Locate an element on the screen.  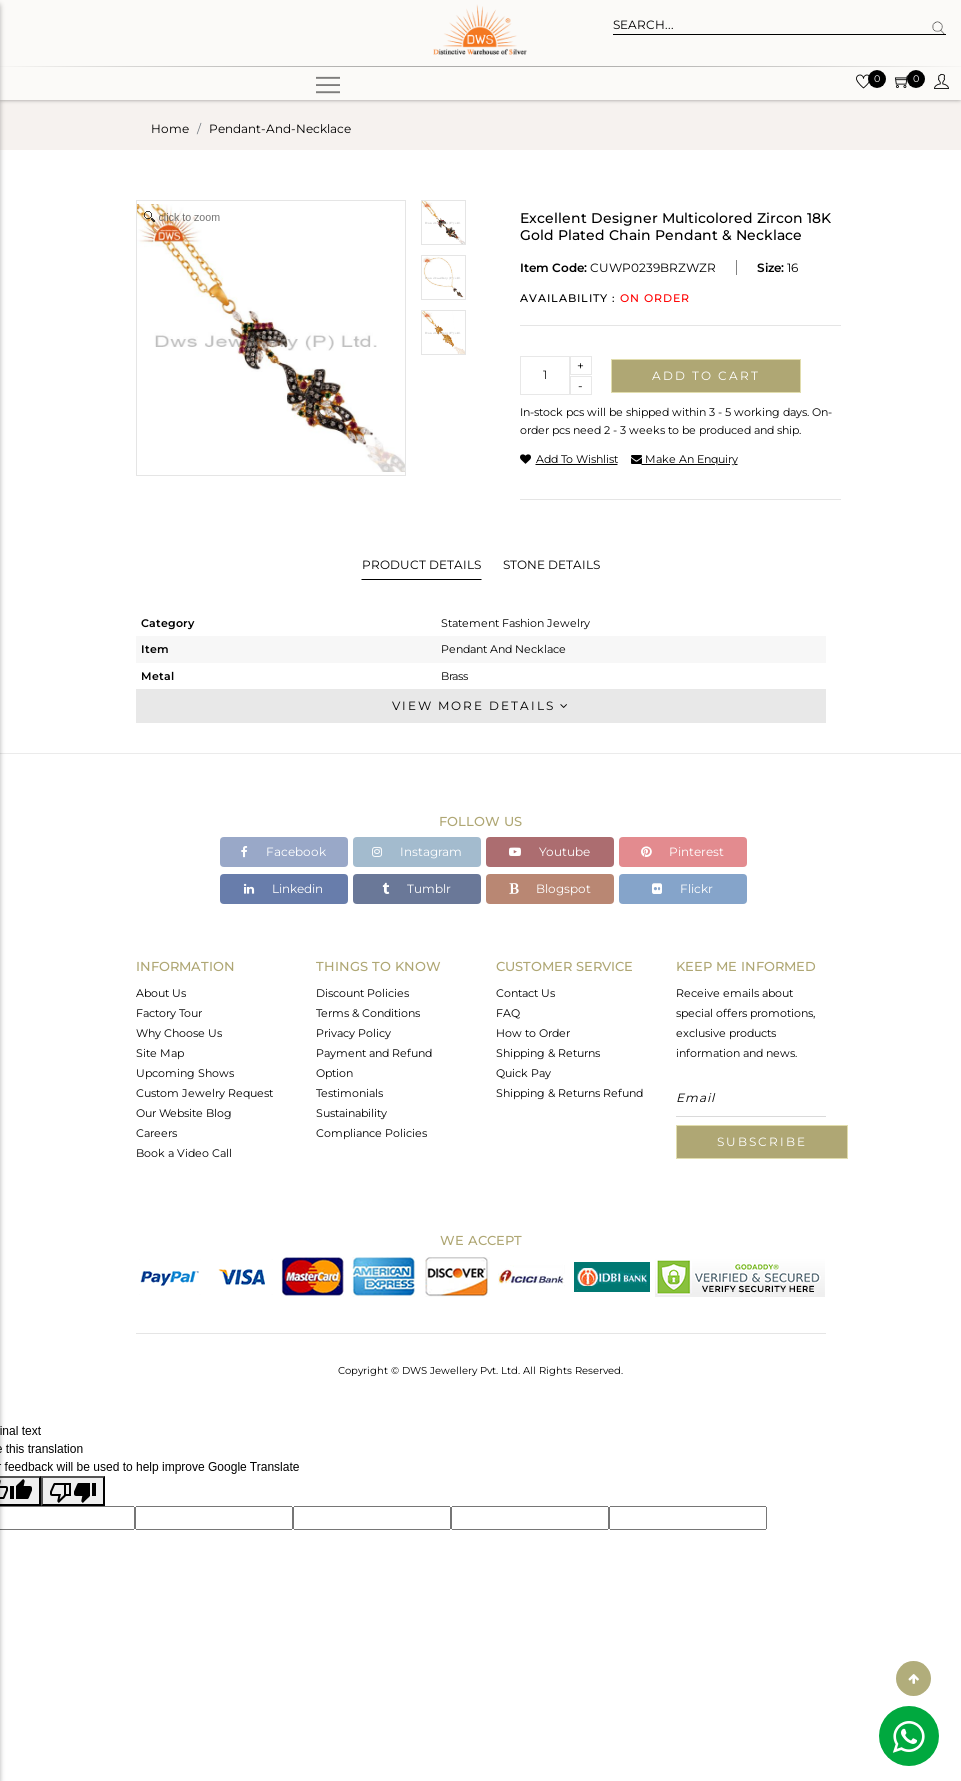
make an enquiry is located at coordinates (684, 459).